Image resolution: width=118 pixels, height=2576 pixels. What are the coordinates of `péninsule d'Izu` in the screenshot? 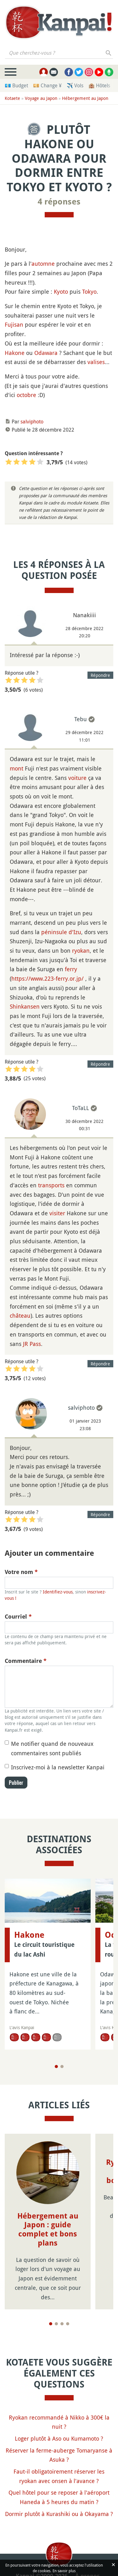 It's located at (61, 932).